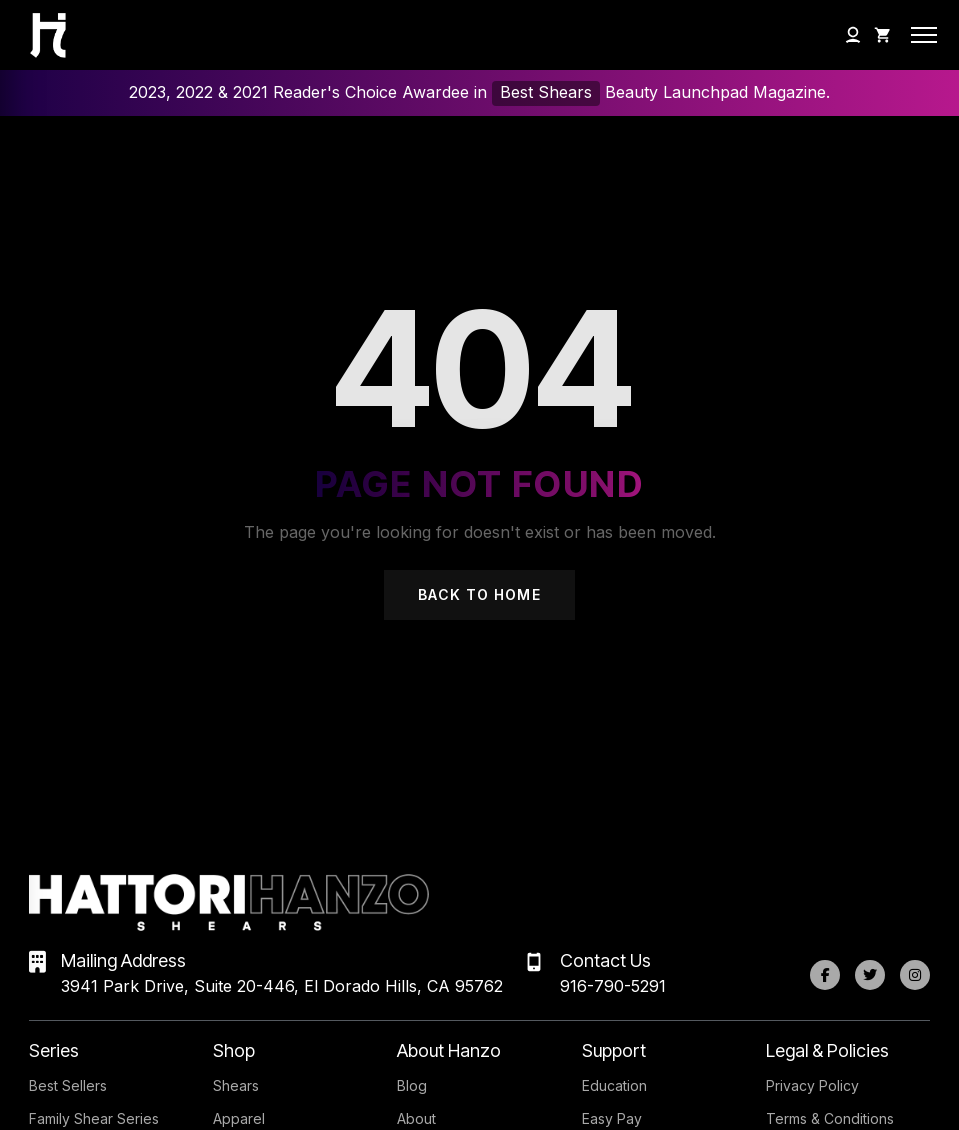 This screenshot has width=959, height=1130. What do you see at coordinates (915, 975) in the screenshot?
I see `[Instagram]` at bounding box center [915, 975].